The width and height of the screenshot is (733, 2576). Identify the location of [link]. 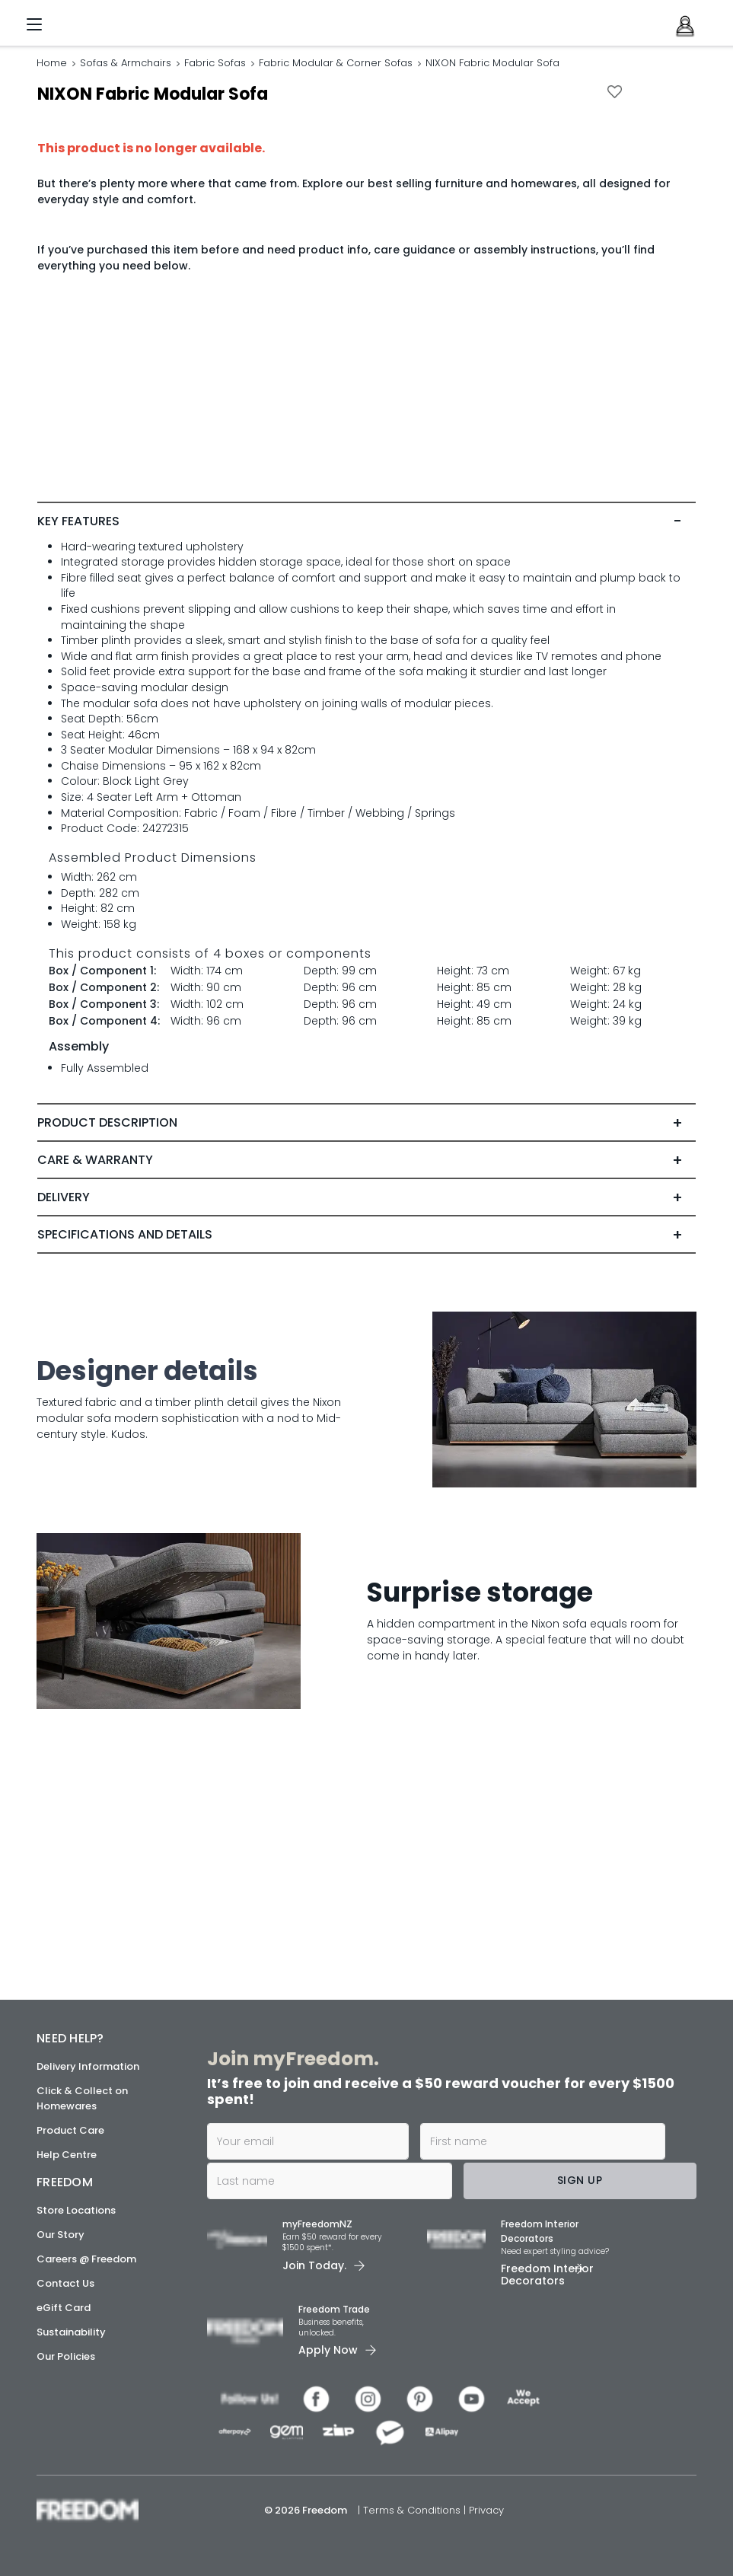
(109, 19).